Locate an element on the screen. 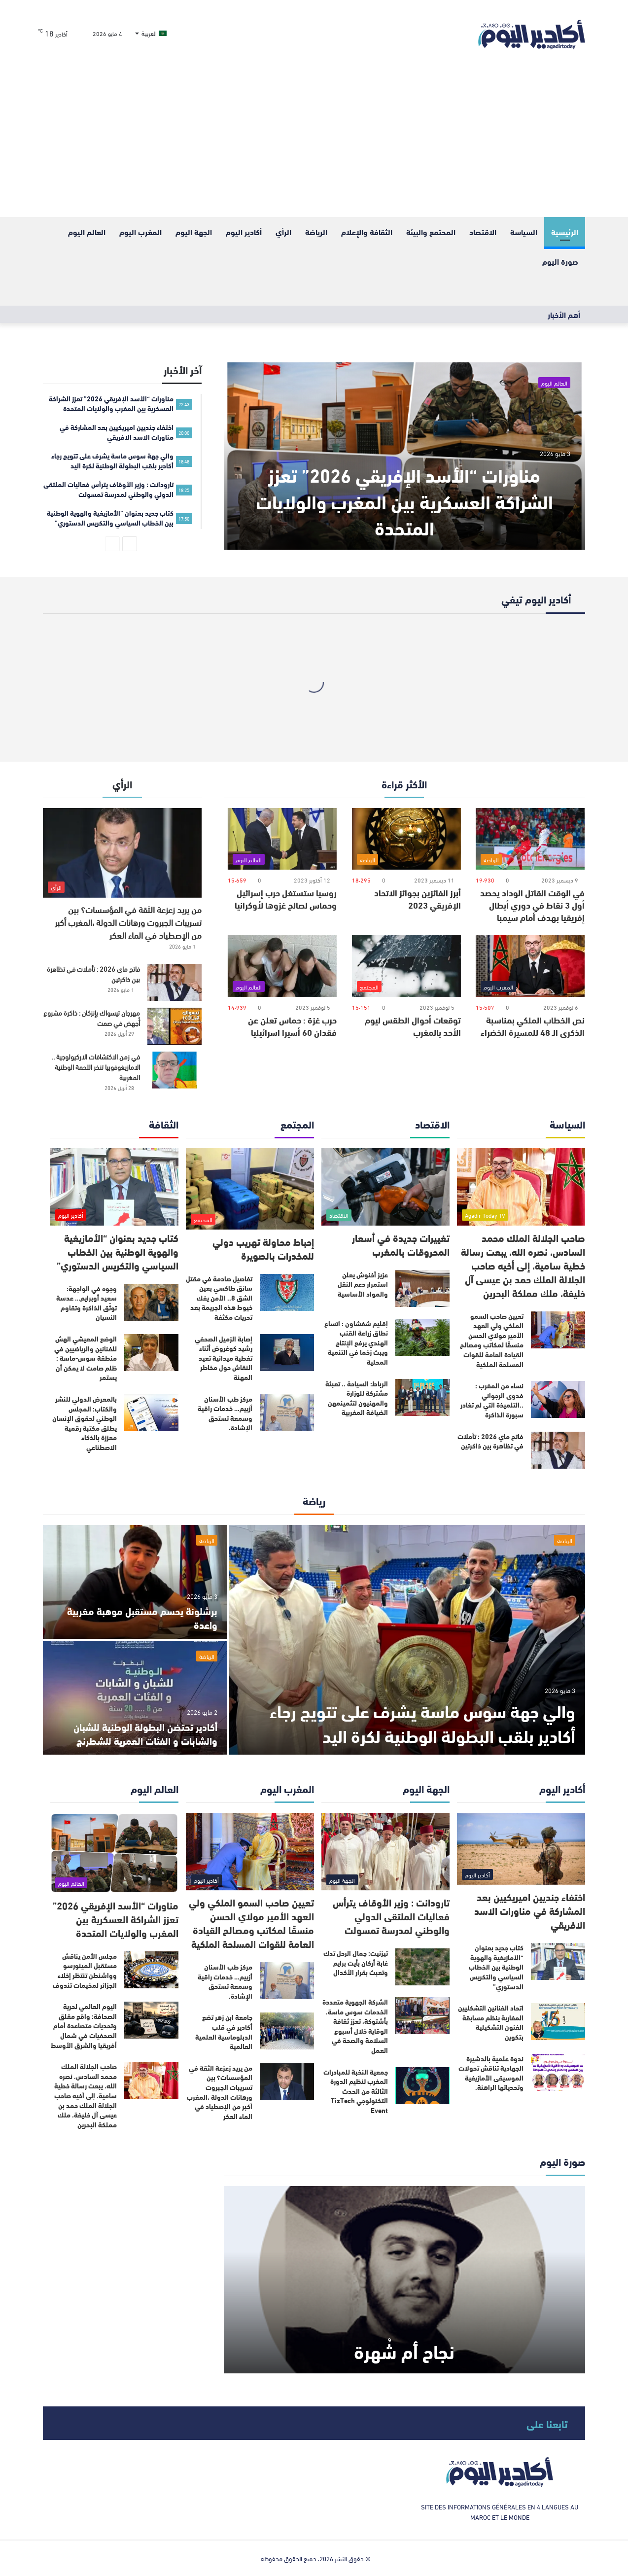 The image size is (628, 2576). [نص الخطاب الملكي بمناسبة الذكرى الـ 48 للمسيرة الخضراء] is located at coordinates (530, 966).